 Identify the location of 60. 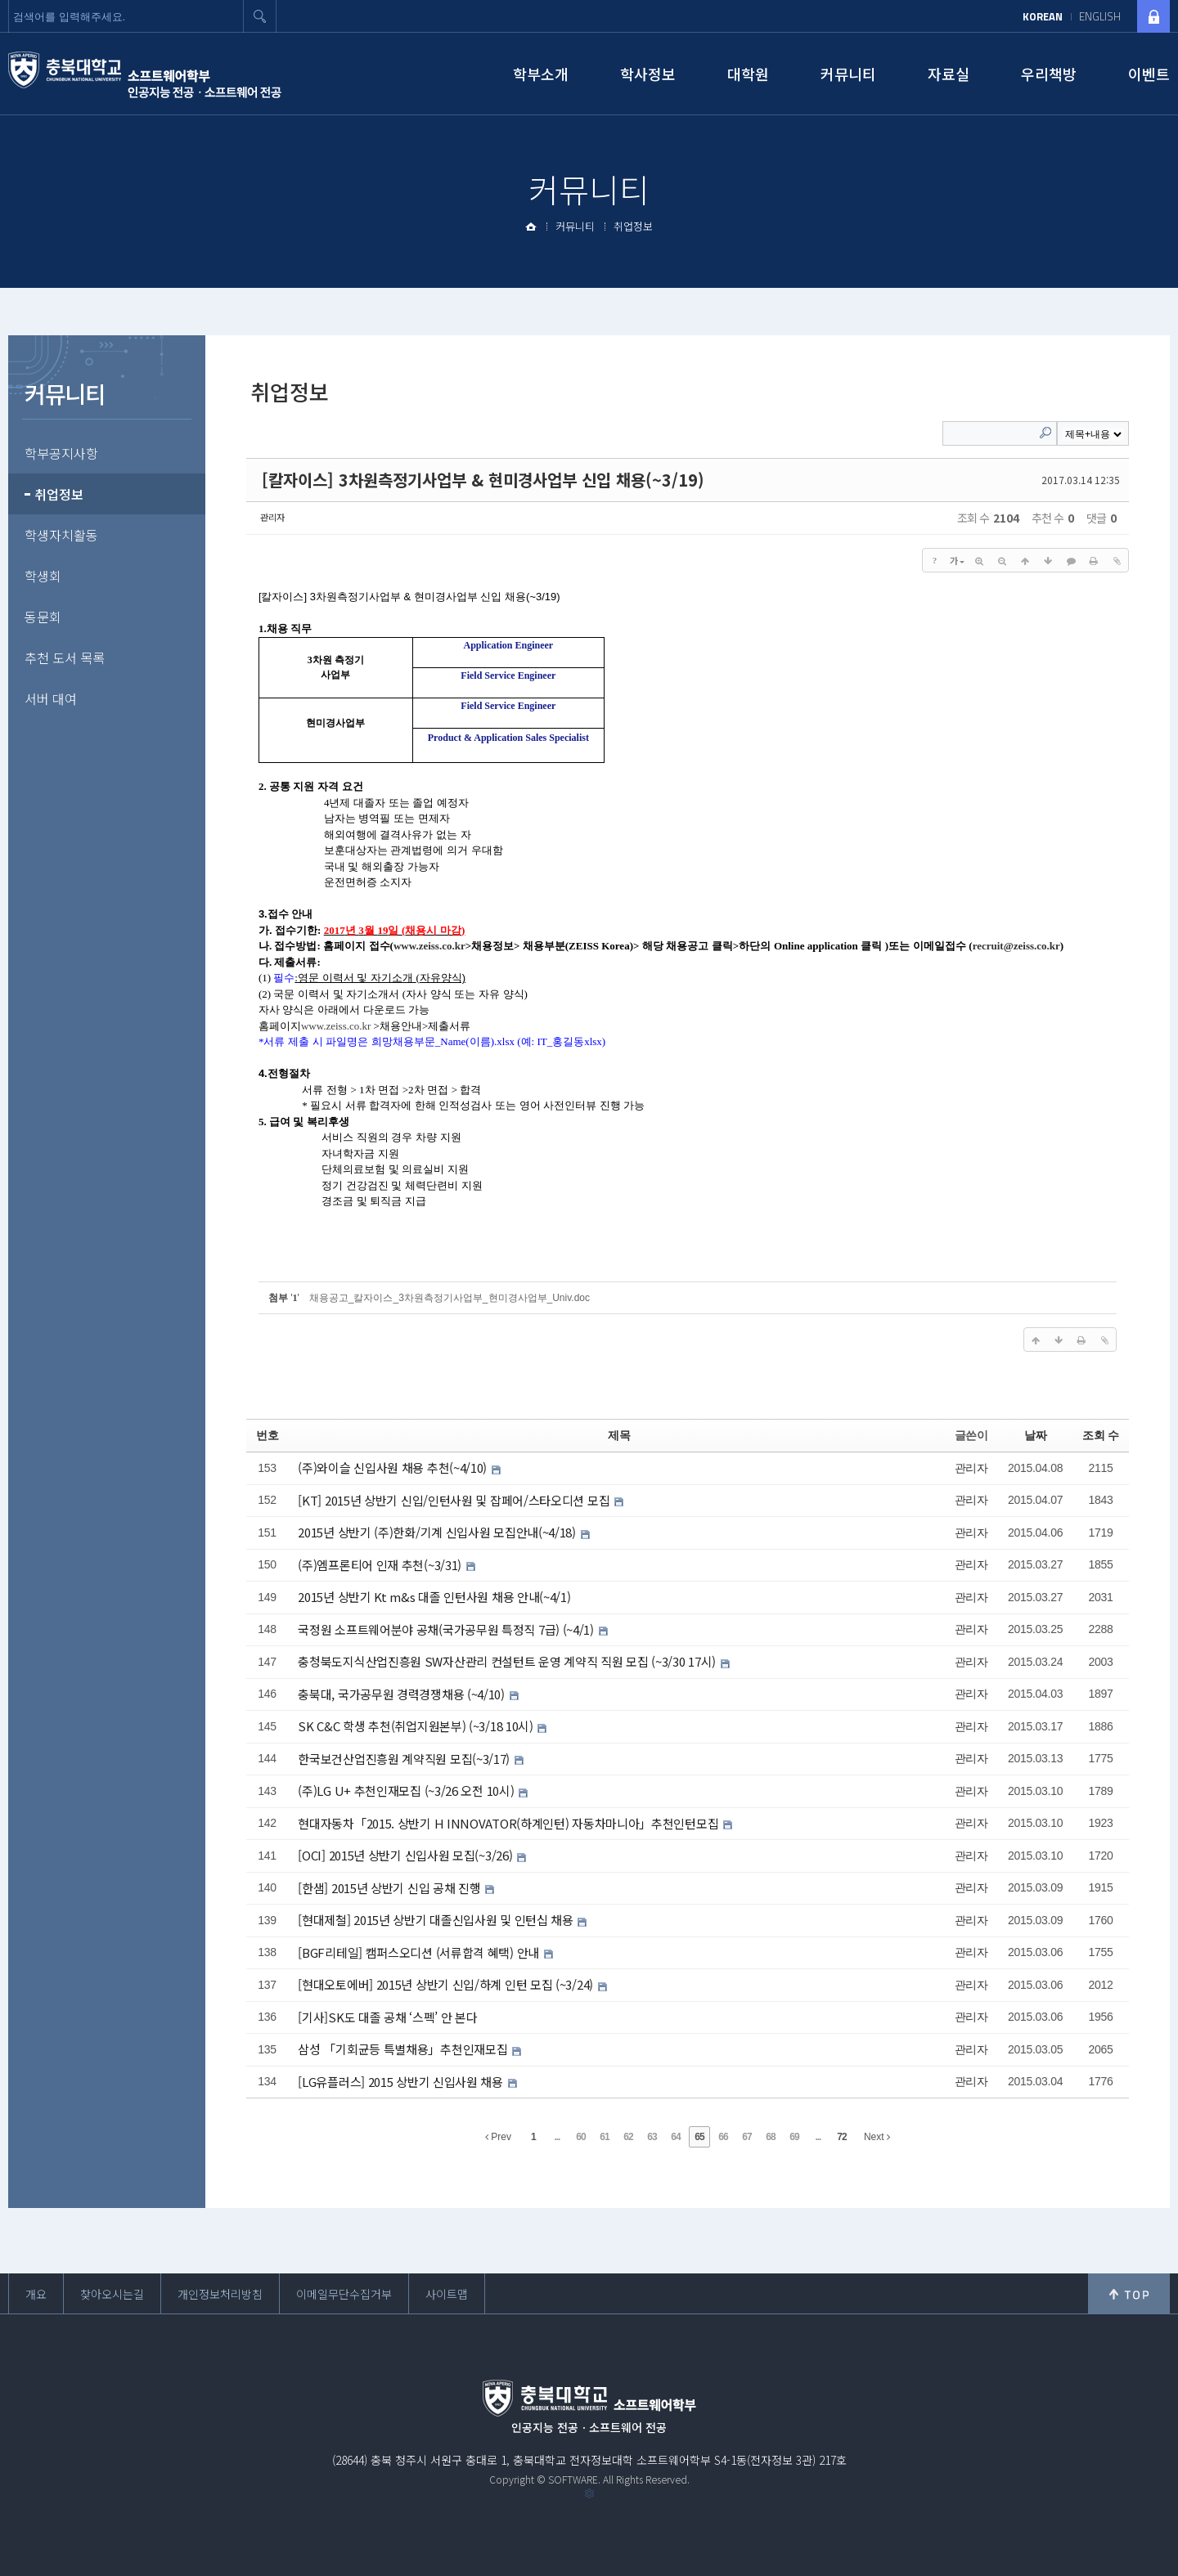
(580, 2137).